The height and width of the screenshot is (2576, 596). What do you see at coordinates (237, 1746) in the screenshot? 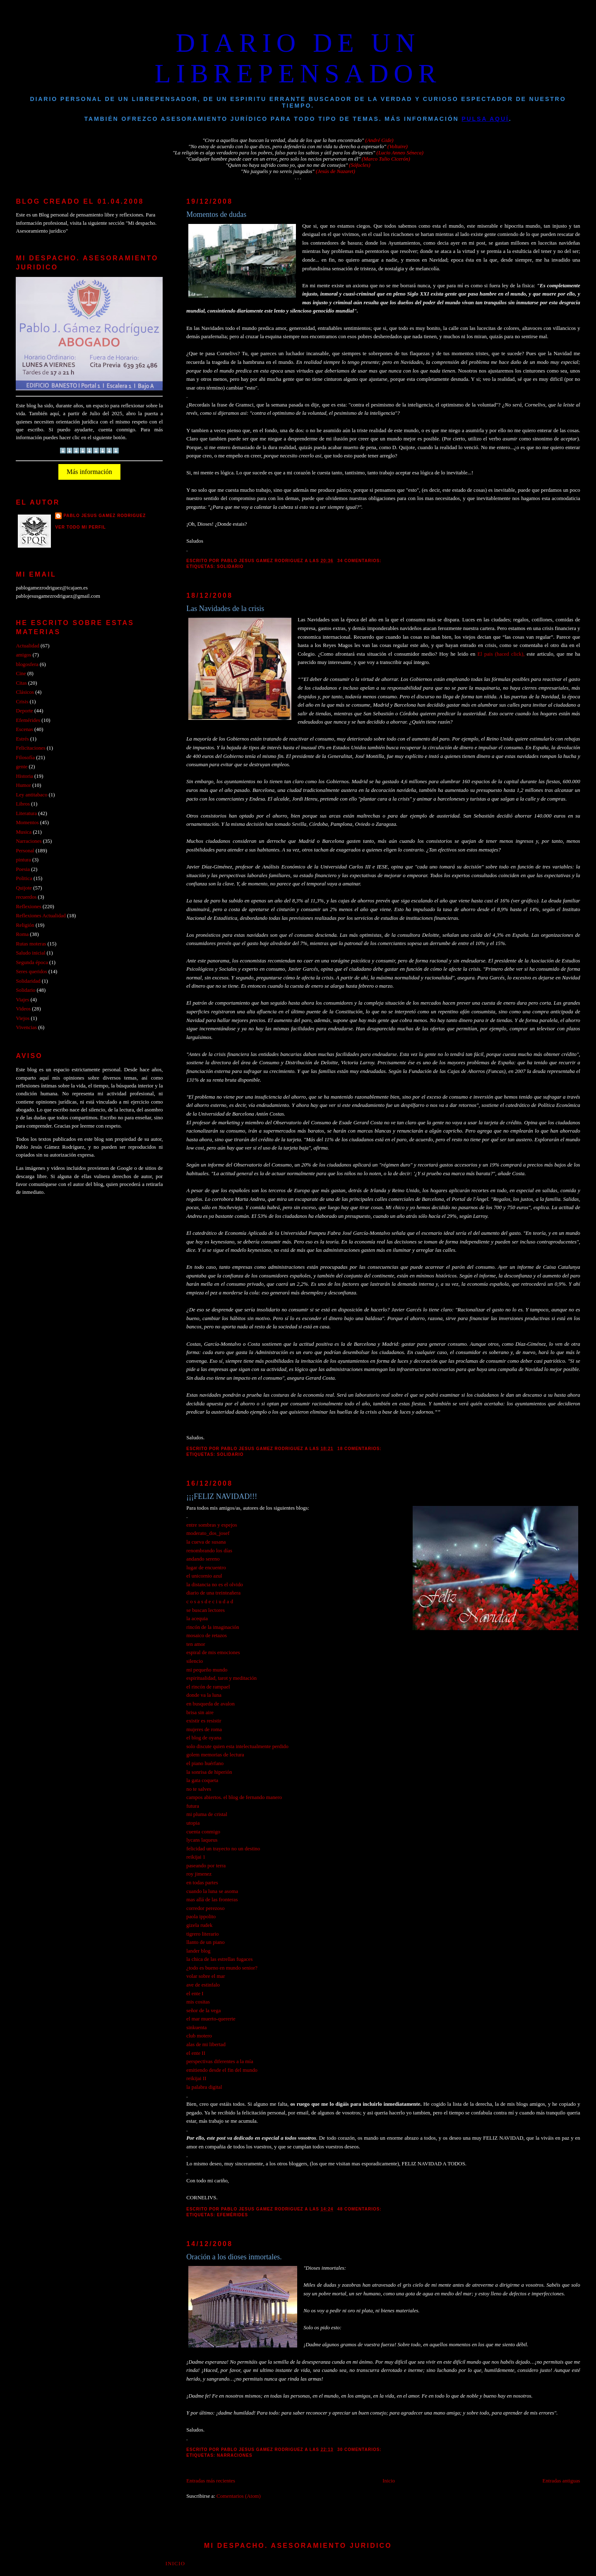
I see `solo discute quien esta intelectualmente perdido` at bounding box center [237, 1746].